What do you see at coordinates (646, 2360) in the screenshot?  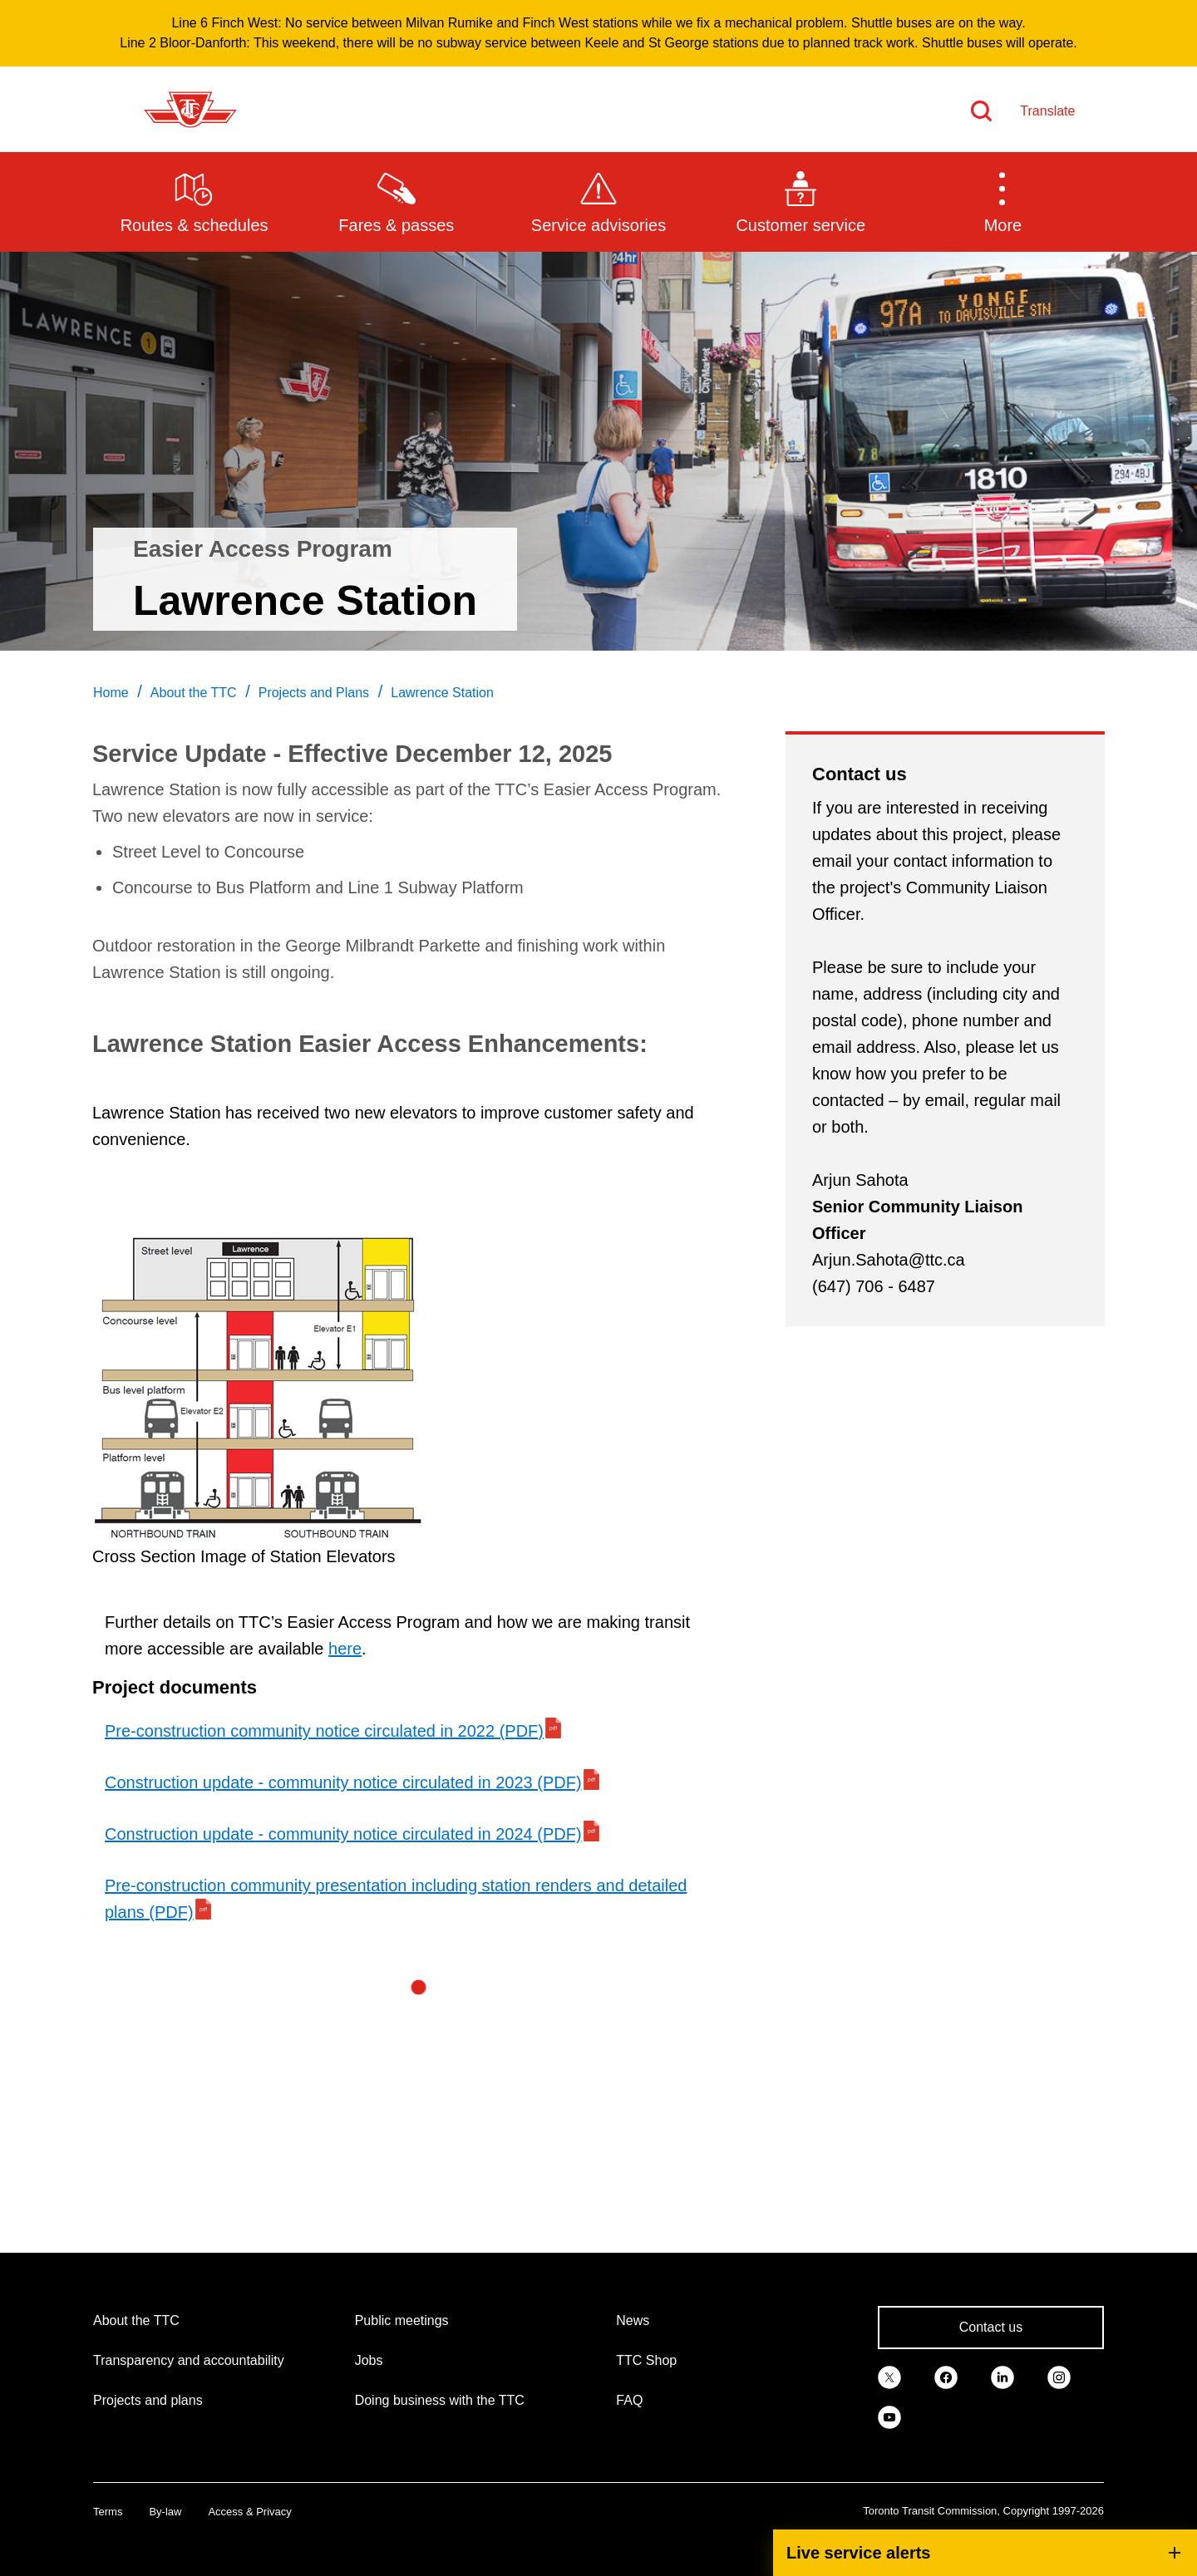 I see `TTC Shop` at bounding box center [646, 2360].